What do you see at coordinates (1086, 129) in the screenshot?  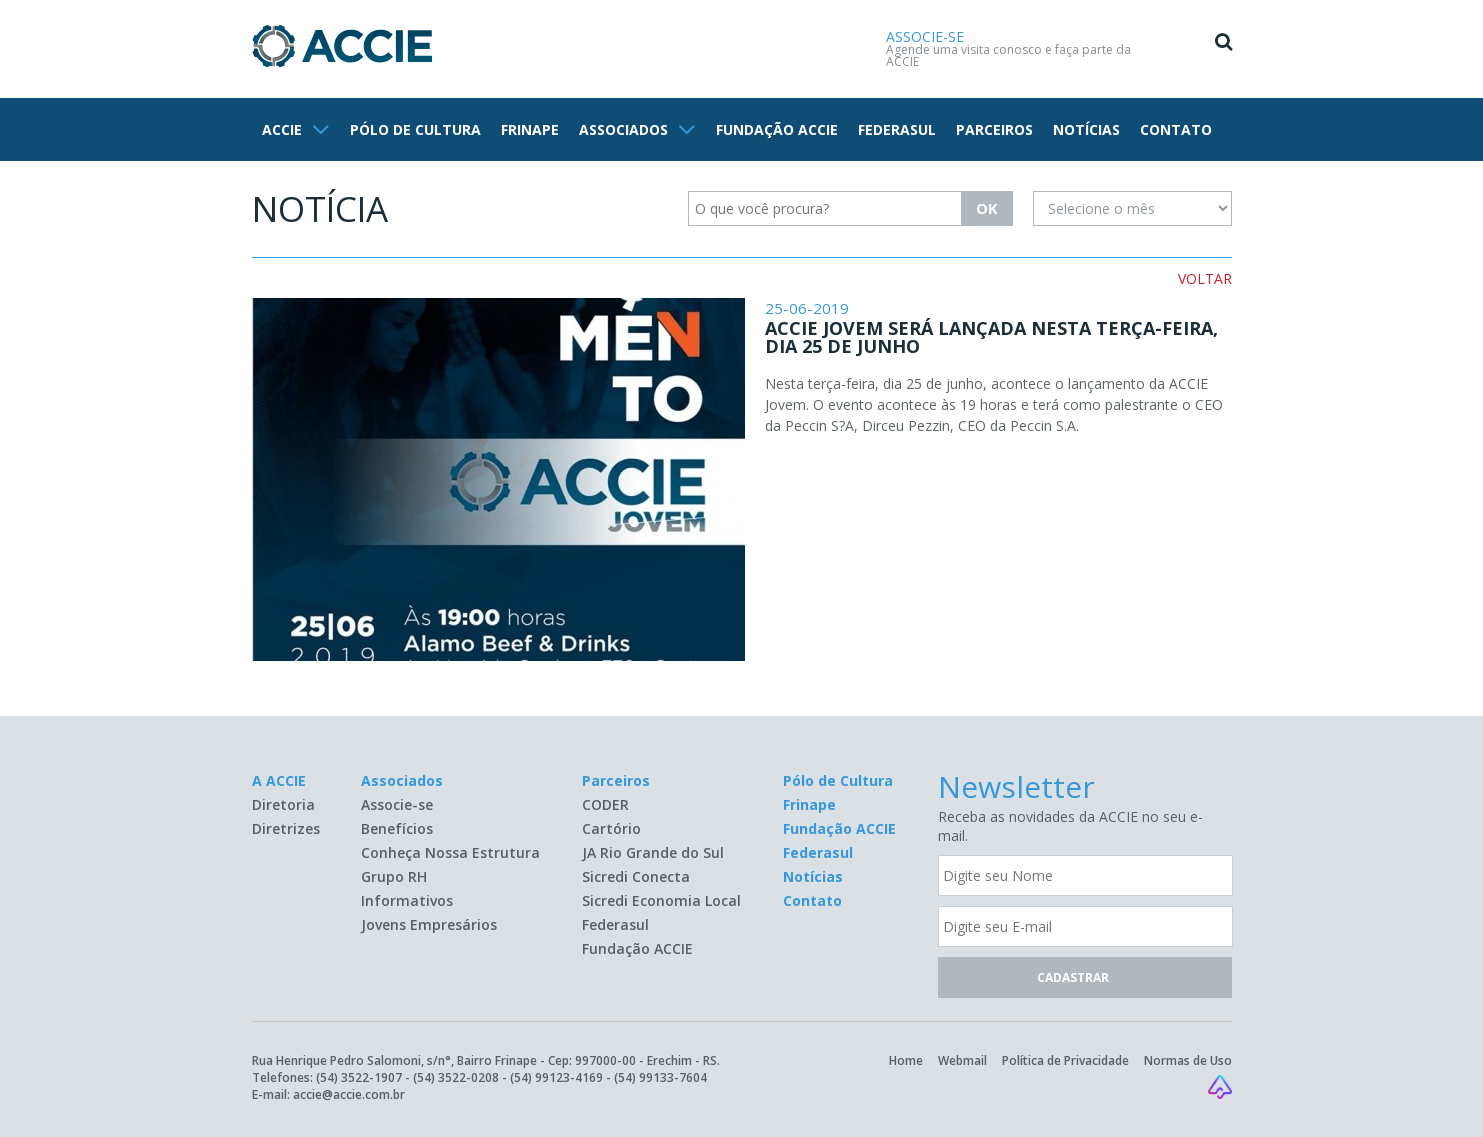 I see `NOTÍCIAS` at bounding box center [1086, 129].